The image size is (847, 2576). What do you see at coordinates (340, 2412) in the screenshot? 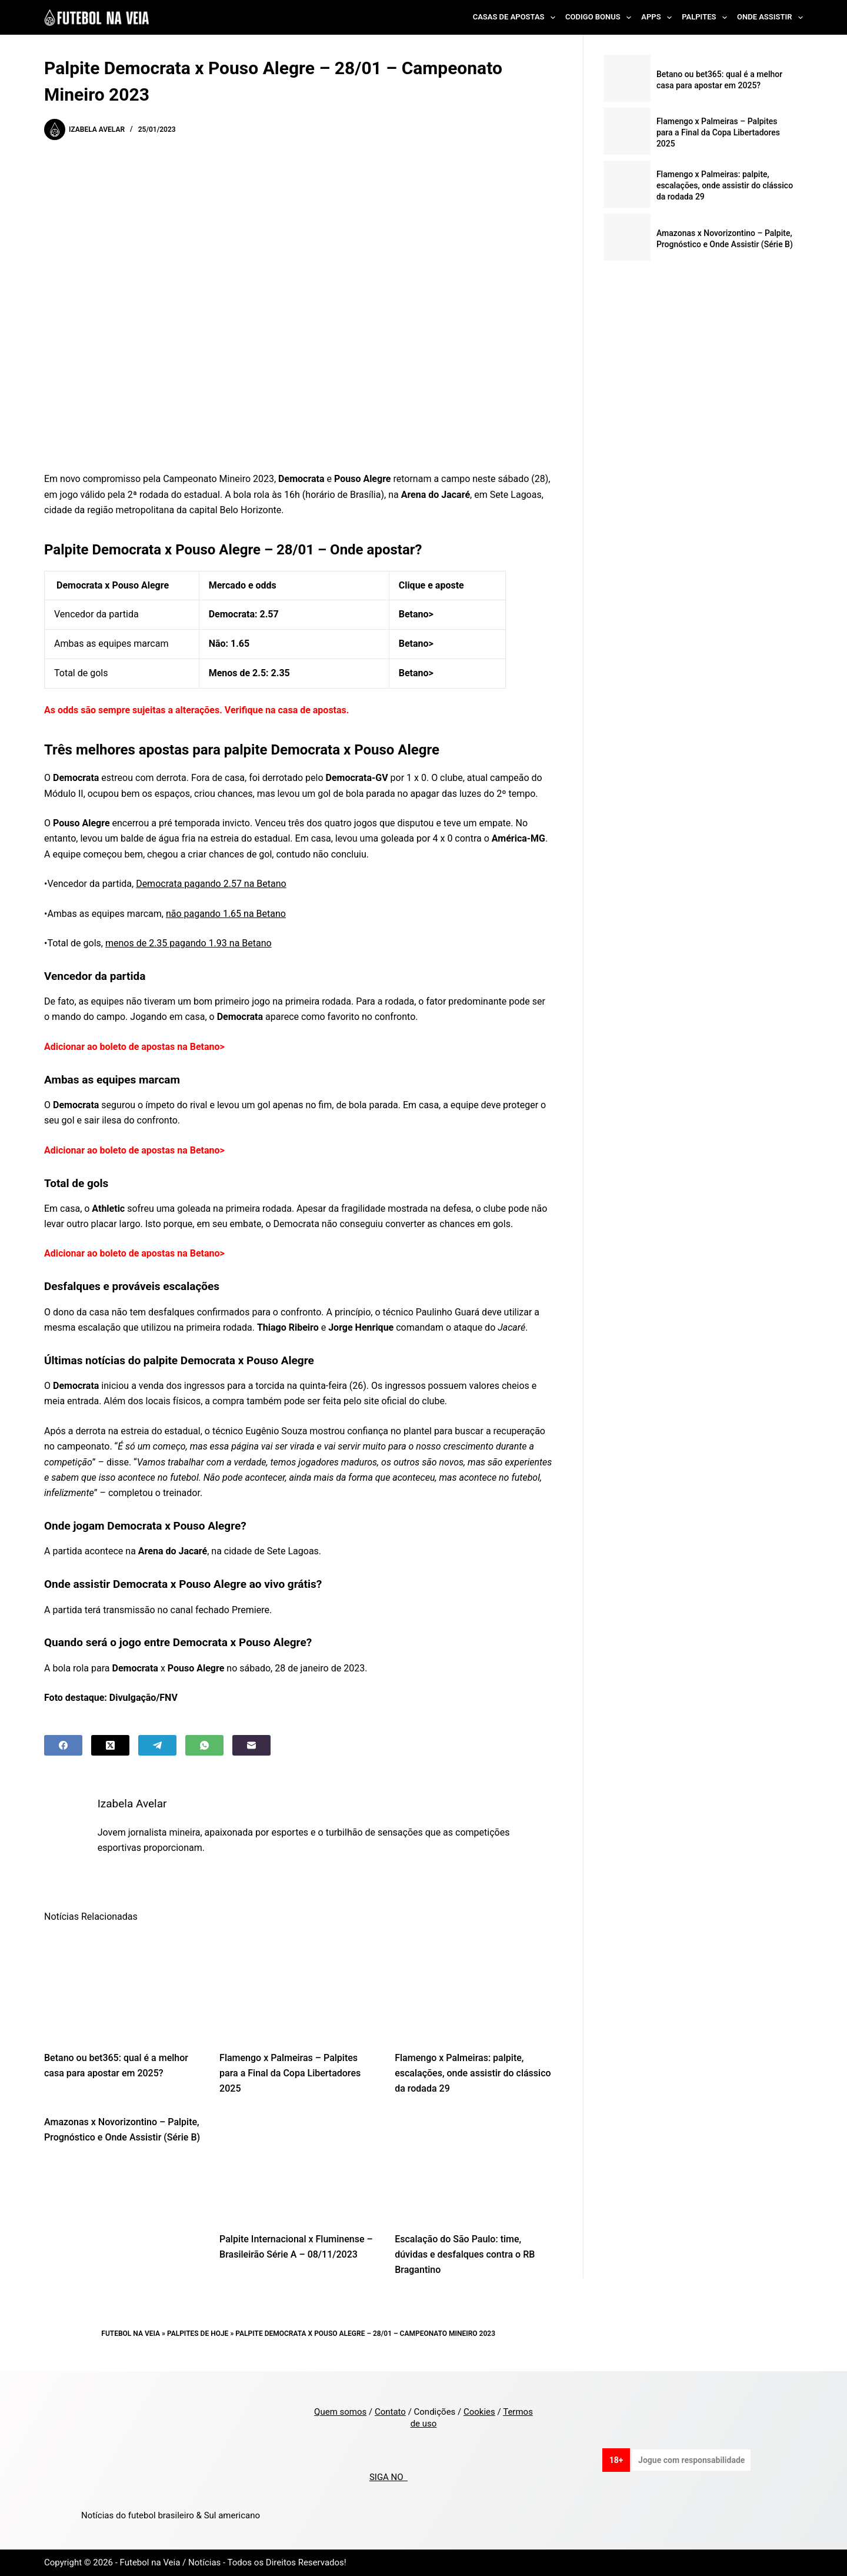
I see `Quem somos` at bounding box center [340, 2412].